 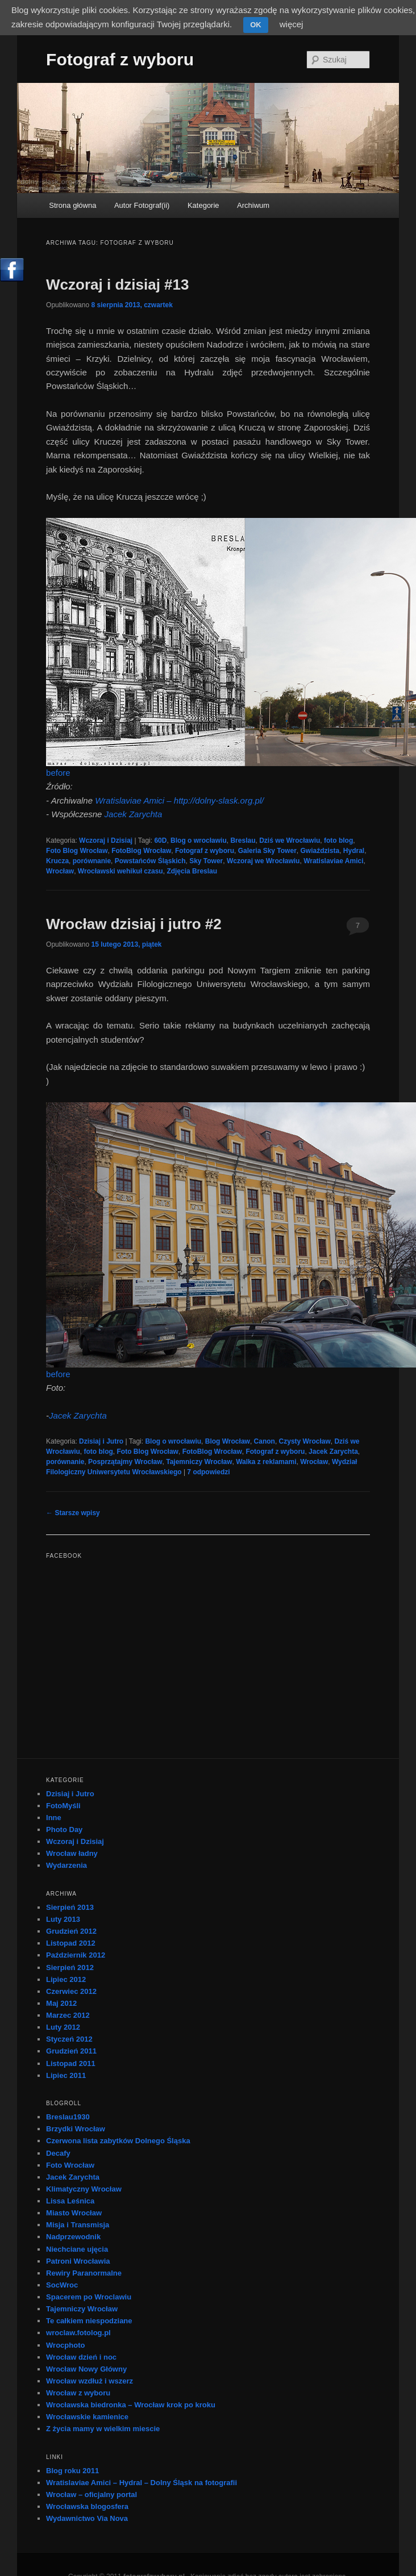 I want to click on Photo Day, so click(x=64, y=1829).